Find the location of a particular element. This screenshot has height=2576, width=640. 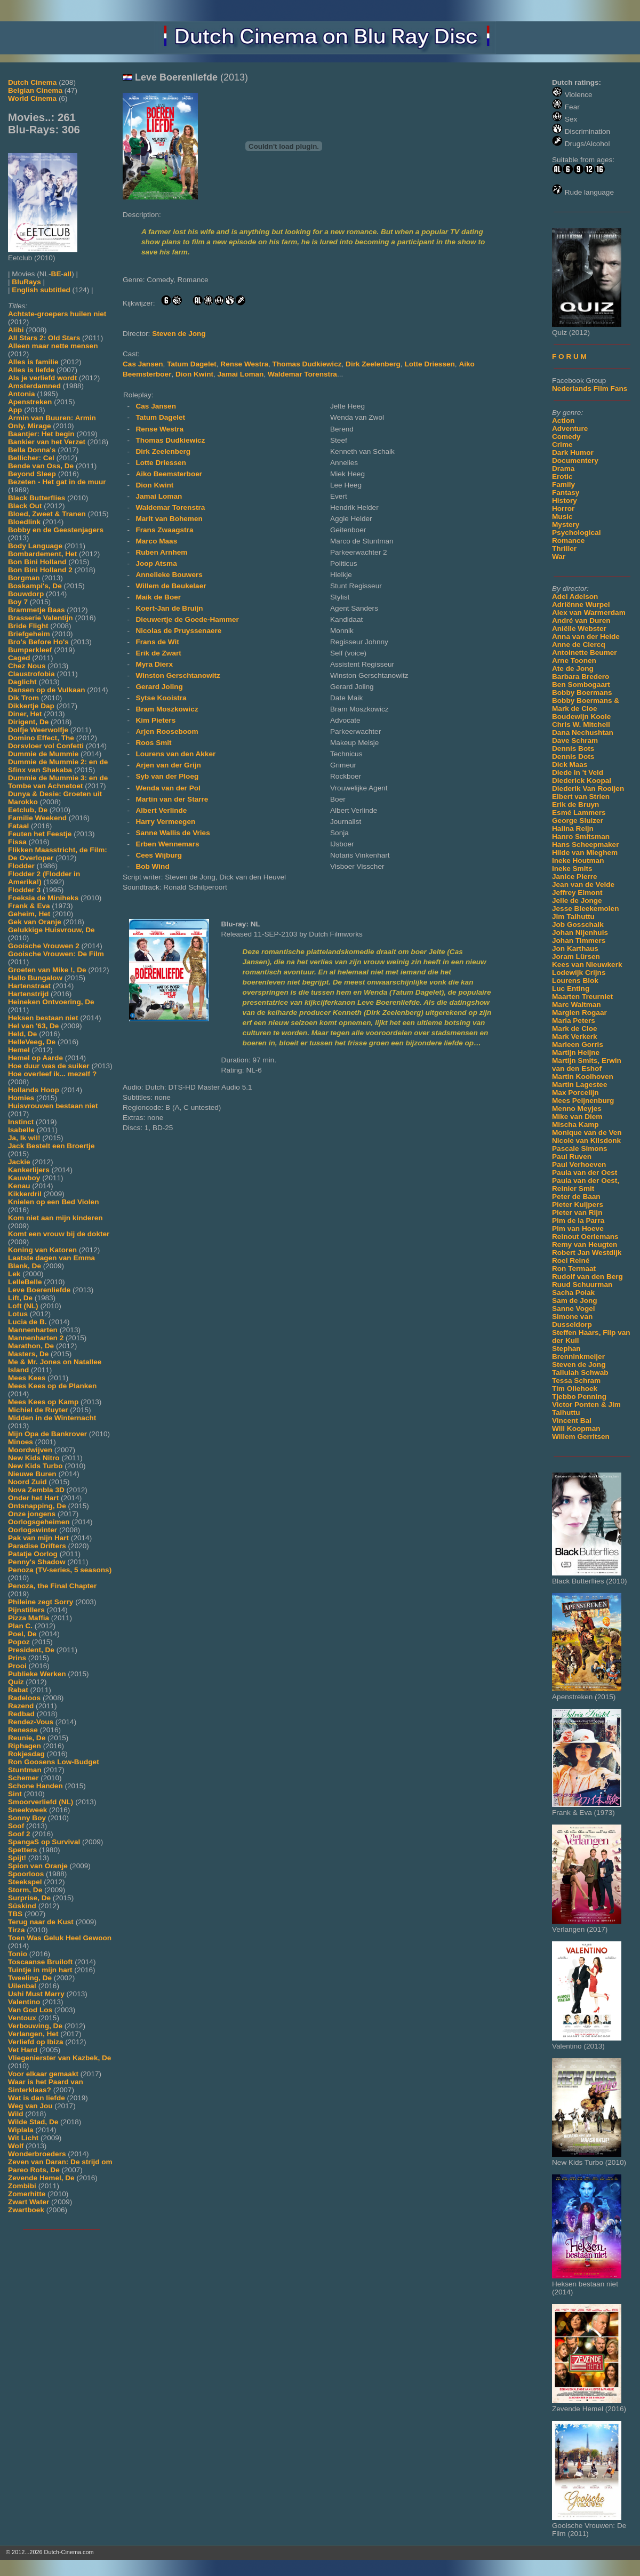

Koning van Katoren is located at coordinates (42, 1250).